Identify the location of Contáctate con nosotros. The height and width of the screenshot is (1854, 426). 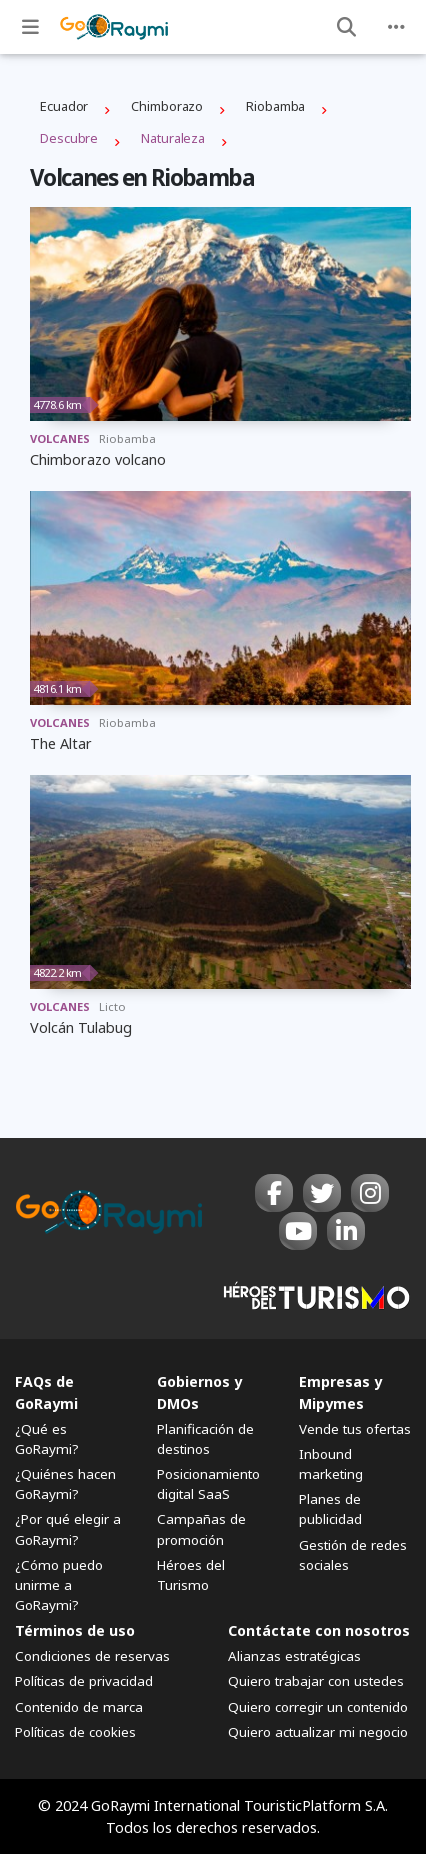
(319, 1630).